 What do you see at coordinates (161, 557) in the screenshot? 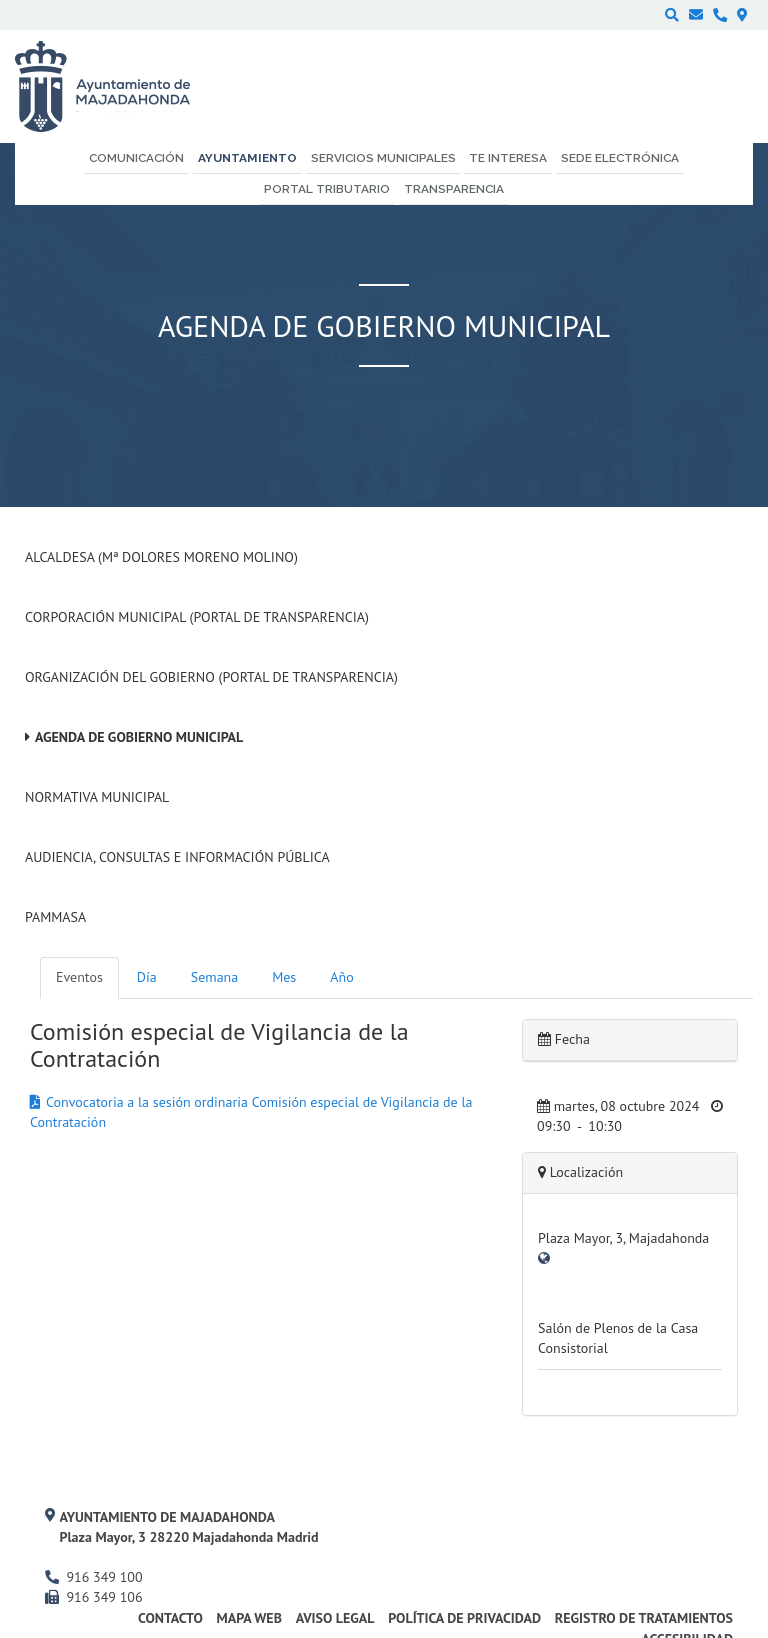
I see `Alcaldesa (Mª Dolores Moreno Molino)` at bounding box center [161, 557].